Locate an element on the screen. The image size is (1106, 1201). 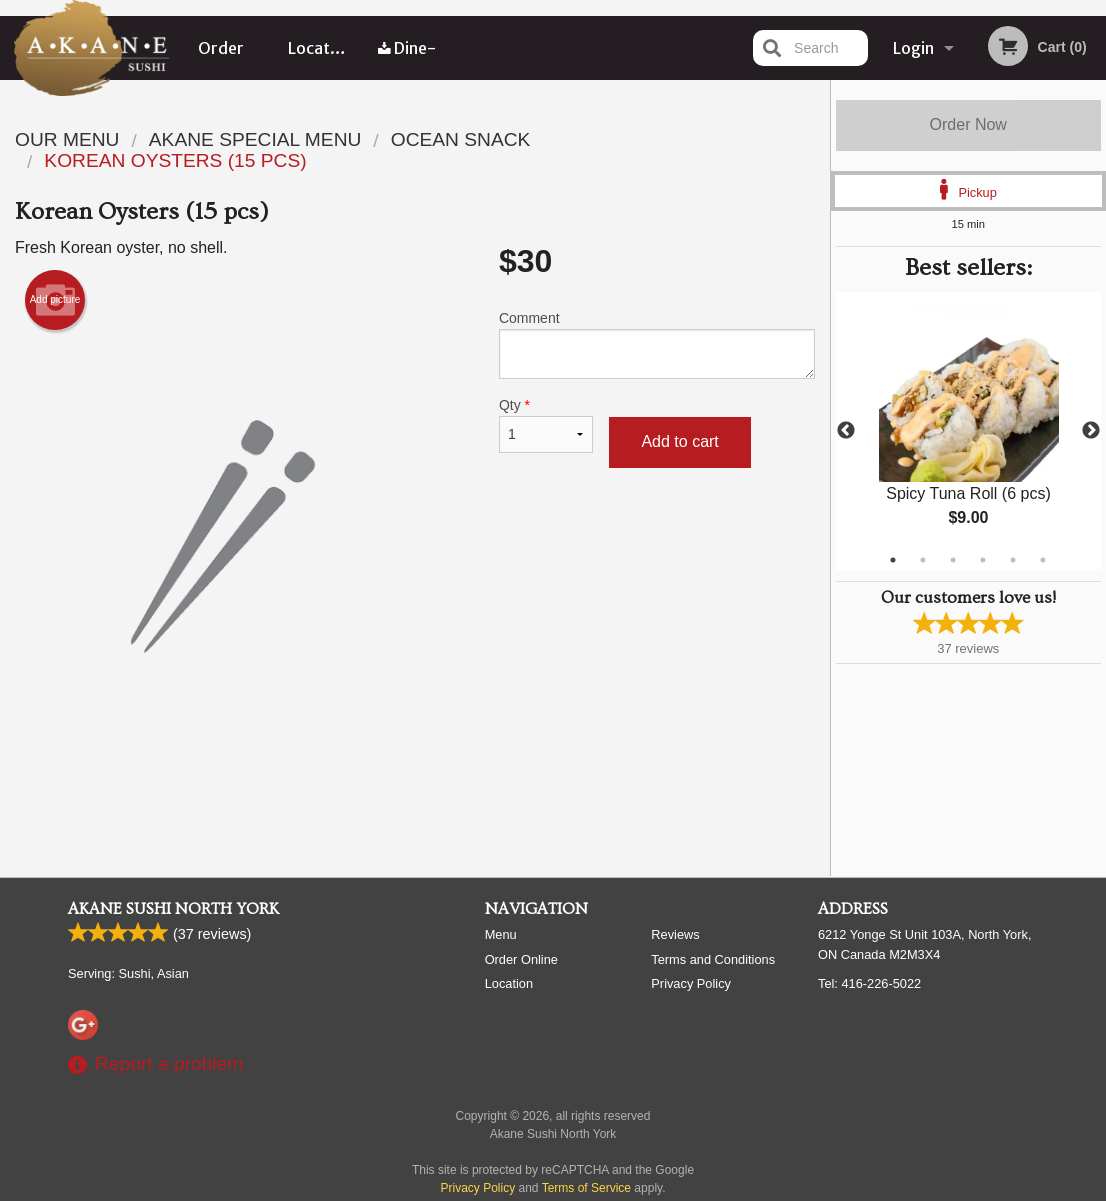
Location is located at coordinates (320, 48).